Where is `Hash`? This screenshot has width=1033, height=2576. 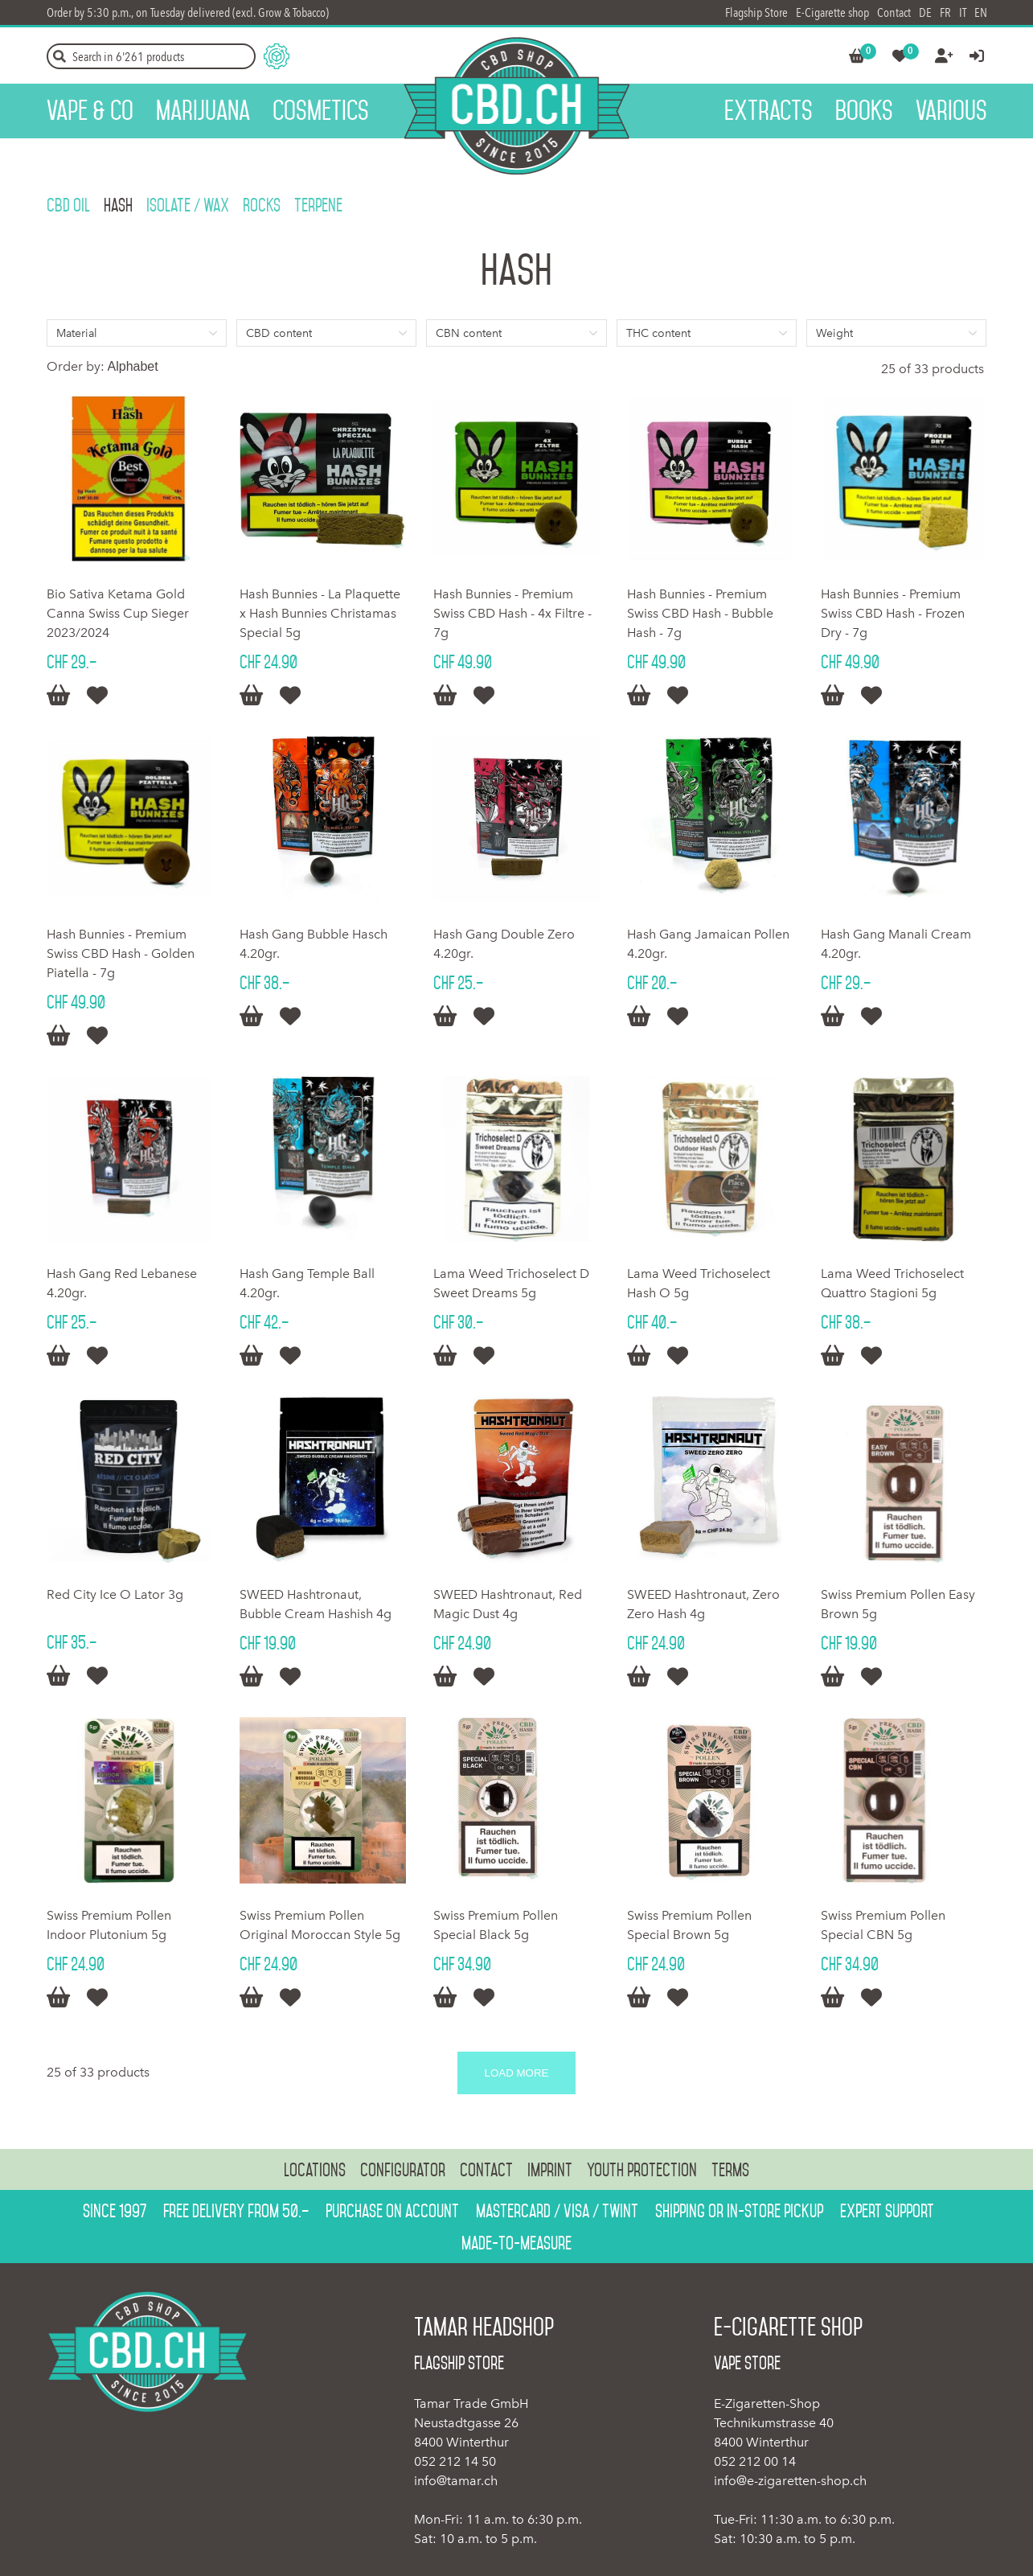 Hash is located at coordinates (118, 205).